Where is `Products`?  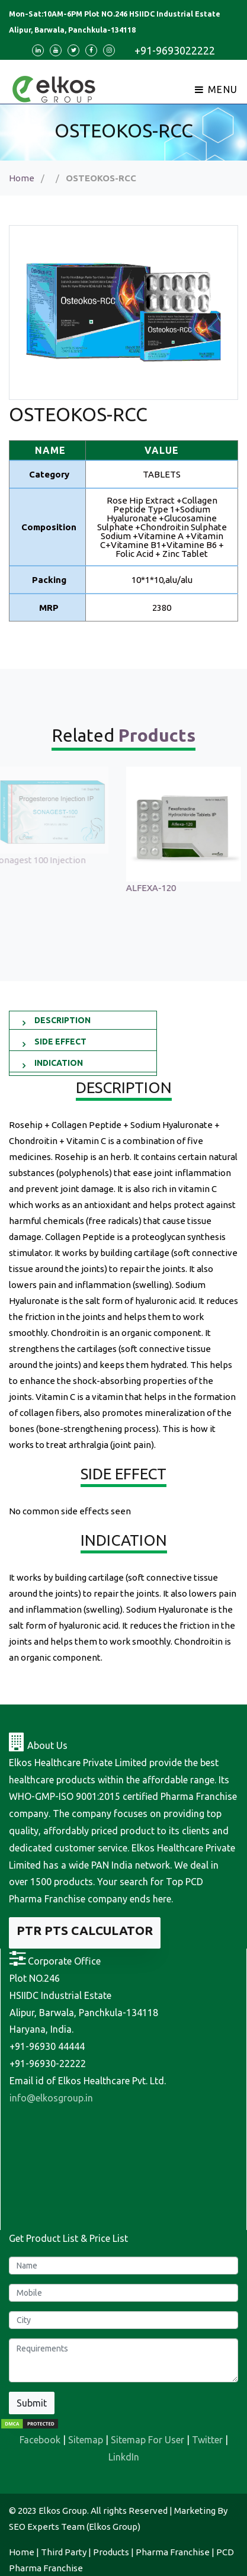 Products is located at coordinates (111, 2552).